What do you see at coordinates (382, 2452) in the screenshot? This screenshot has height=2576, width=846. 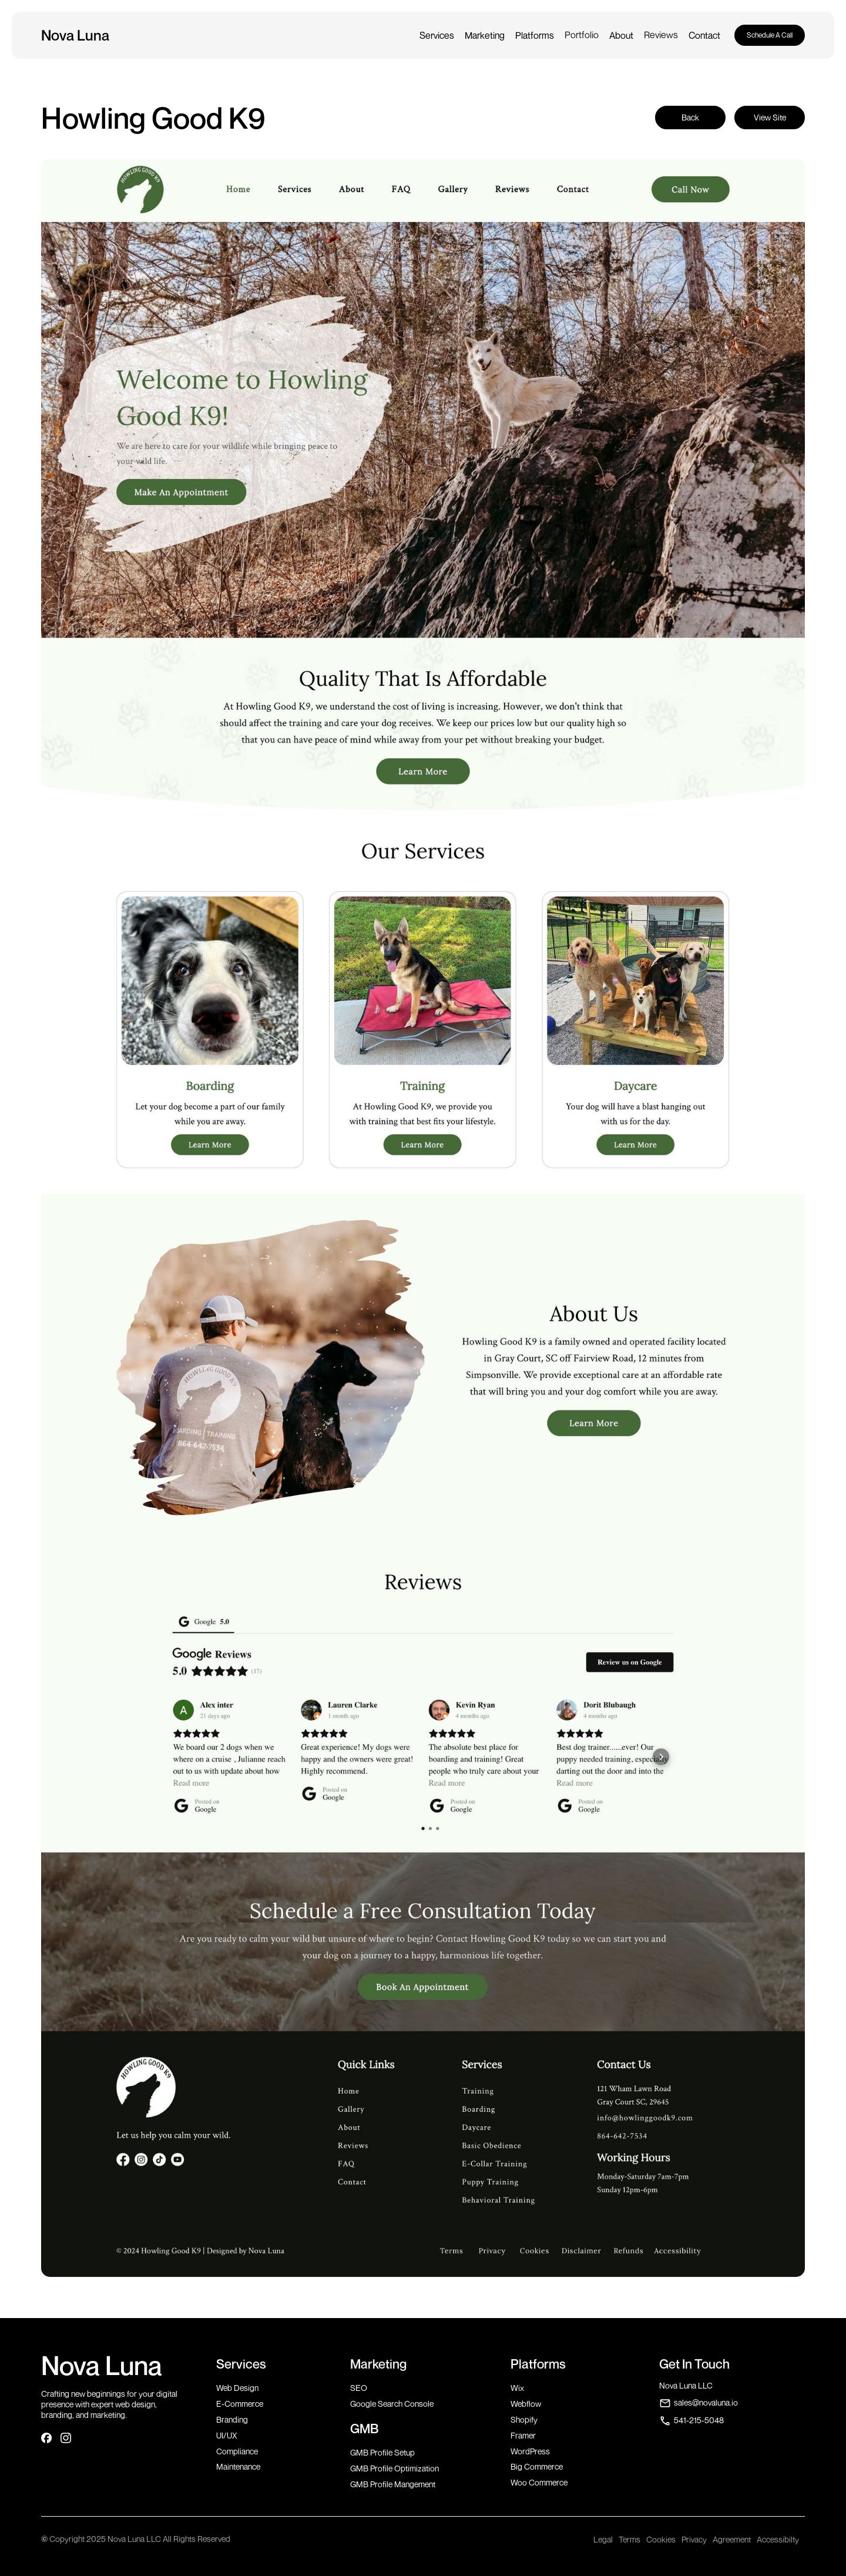 I see `GMB Profile Setup` at bounding box center [382, 2452].